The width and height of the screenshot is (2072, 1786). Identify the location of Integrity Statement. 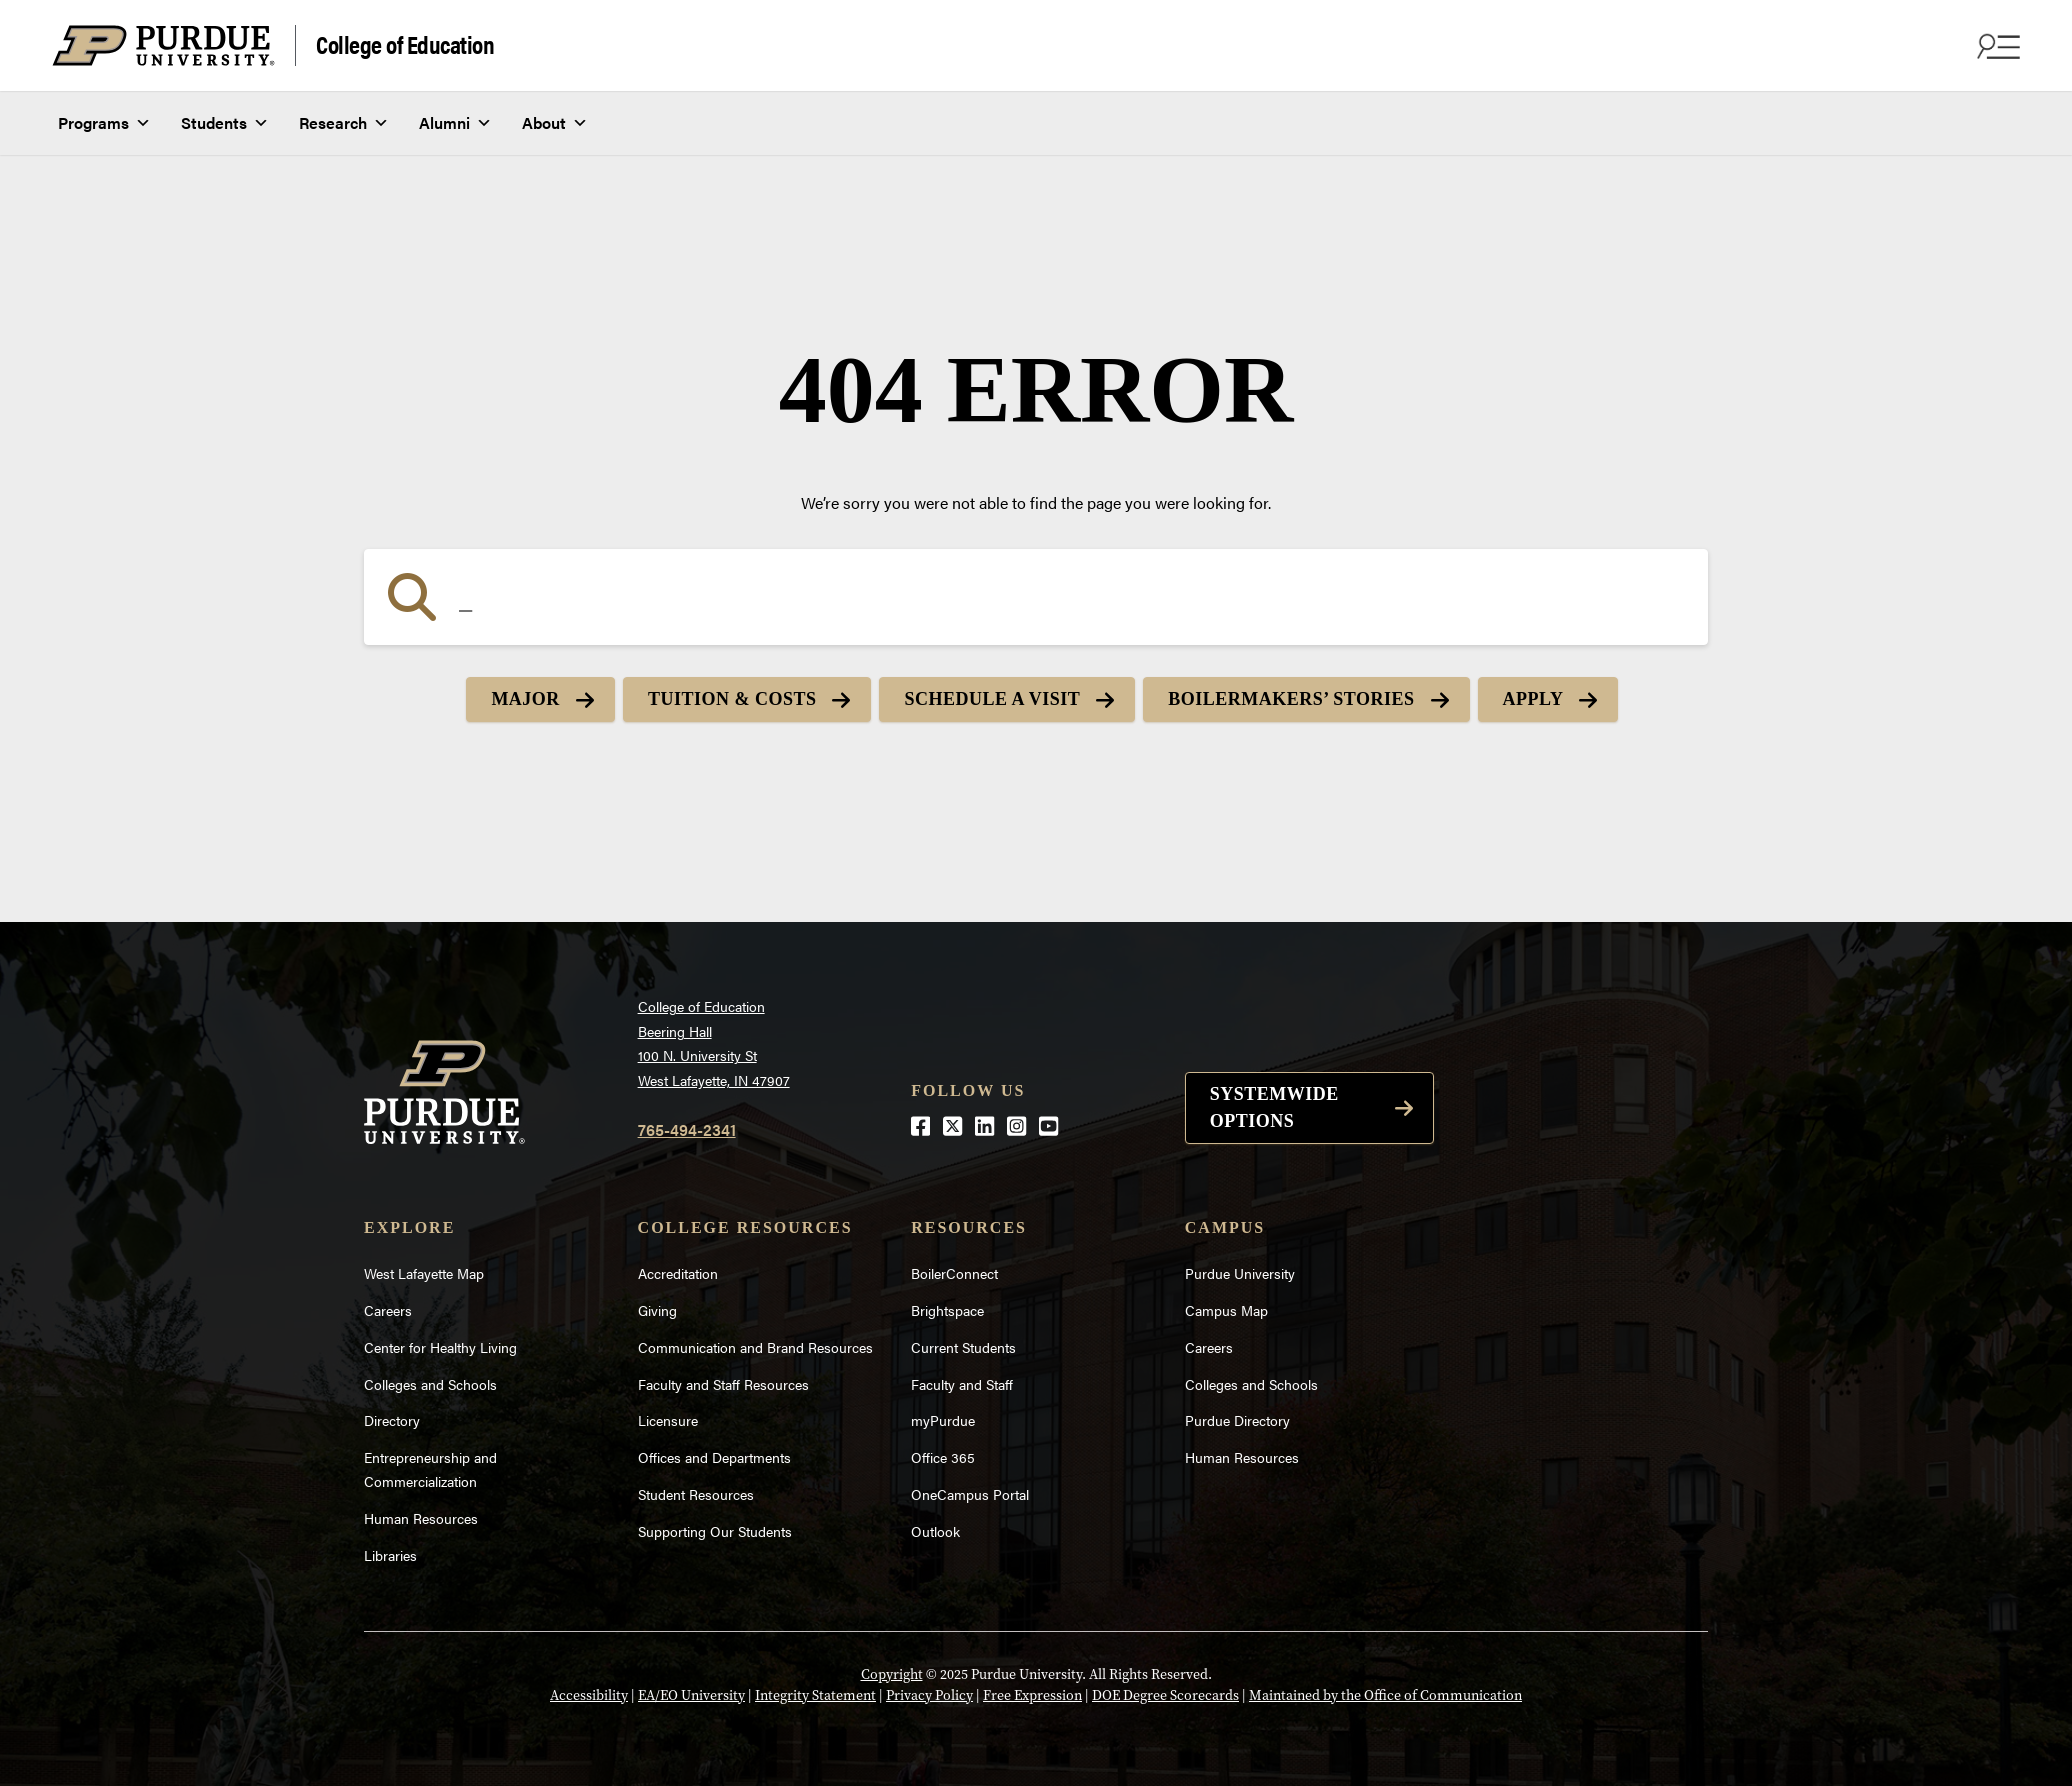
(815, 1695).